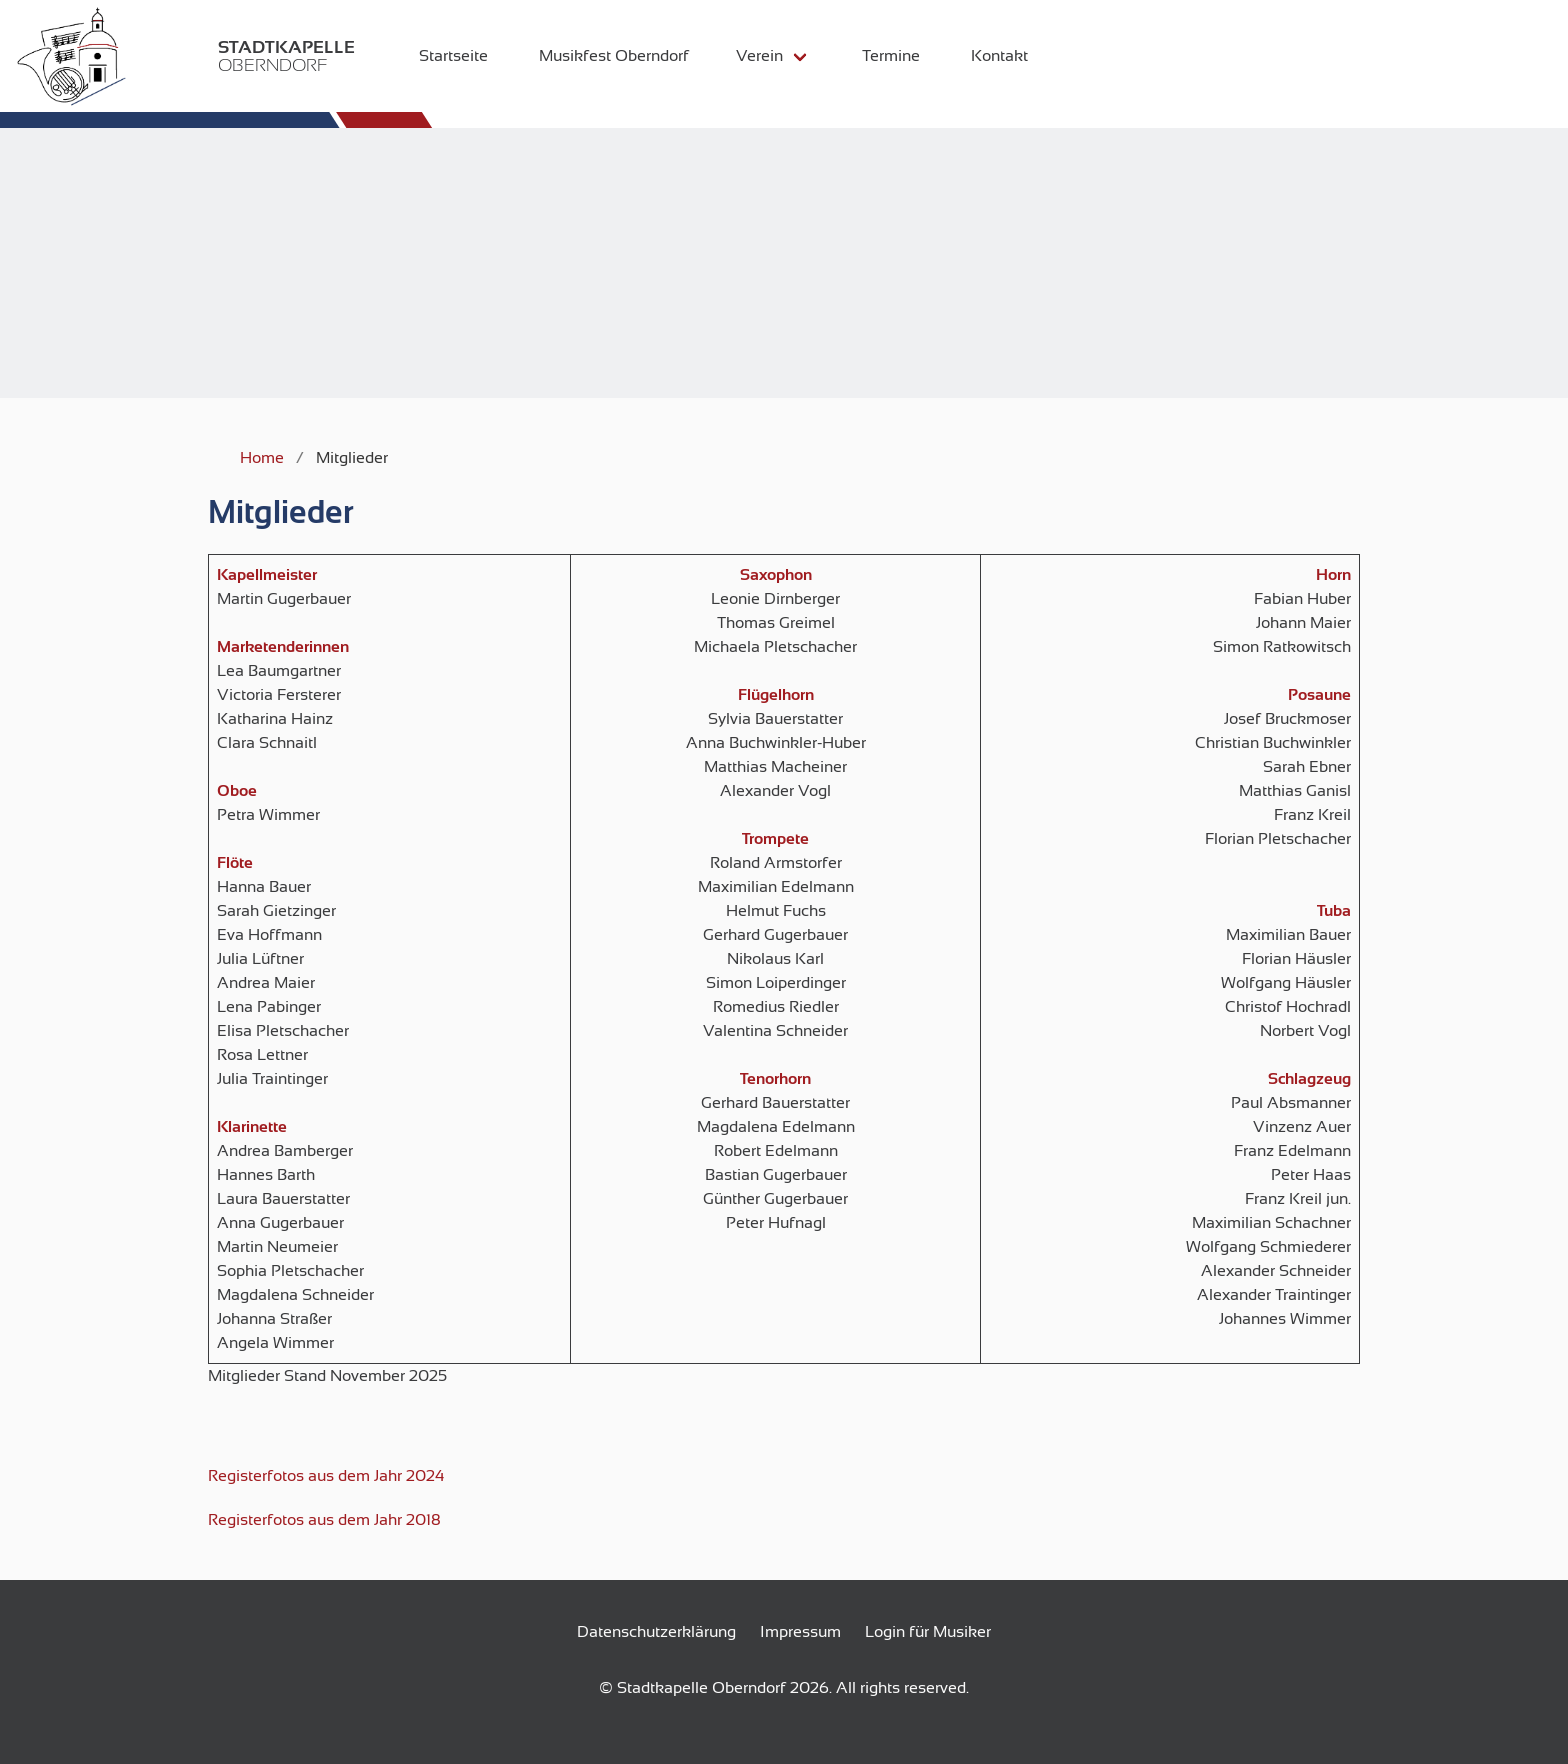 The width and height of the screenshot is (1568, 1764). What do you see at coordinates (1334, 911) in the screenshot?
I see `Tuba` at bounding box center [1334, 911].